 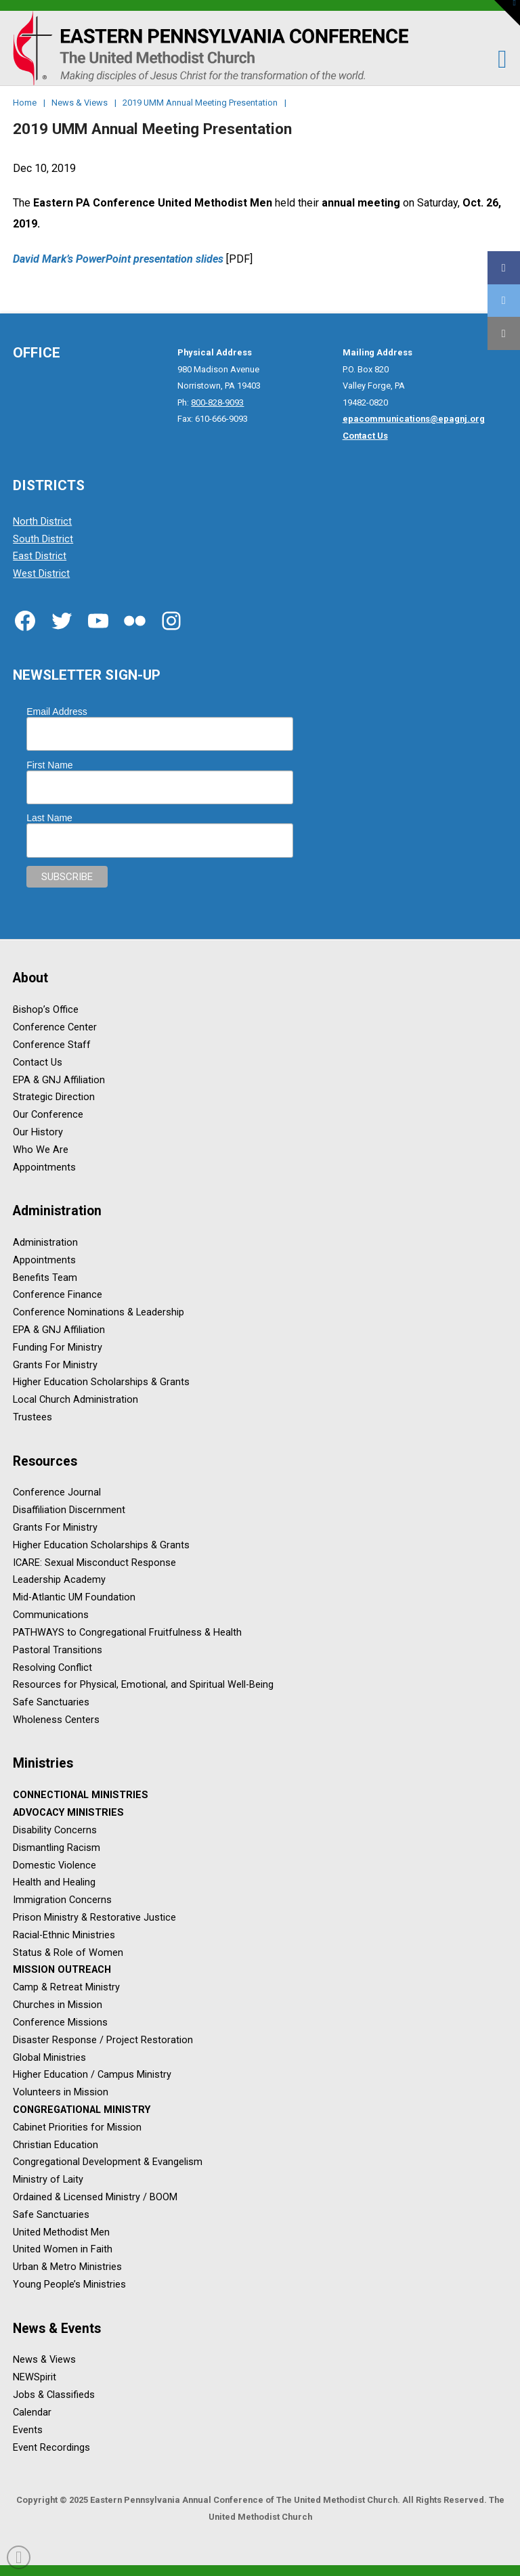 I want to click on United Women in Faith, so click(x=62, y=2250).